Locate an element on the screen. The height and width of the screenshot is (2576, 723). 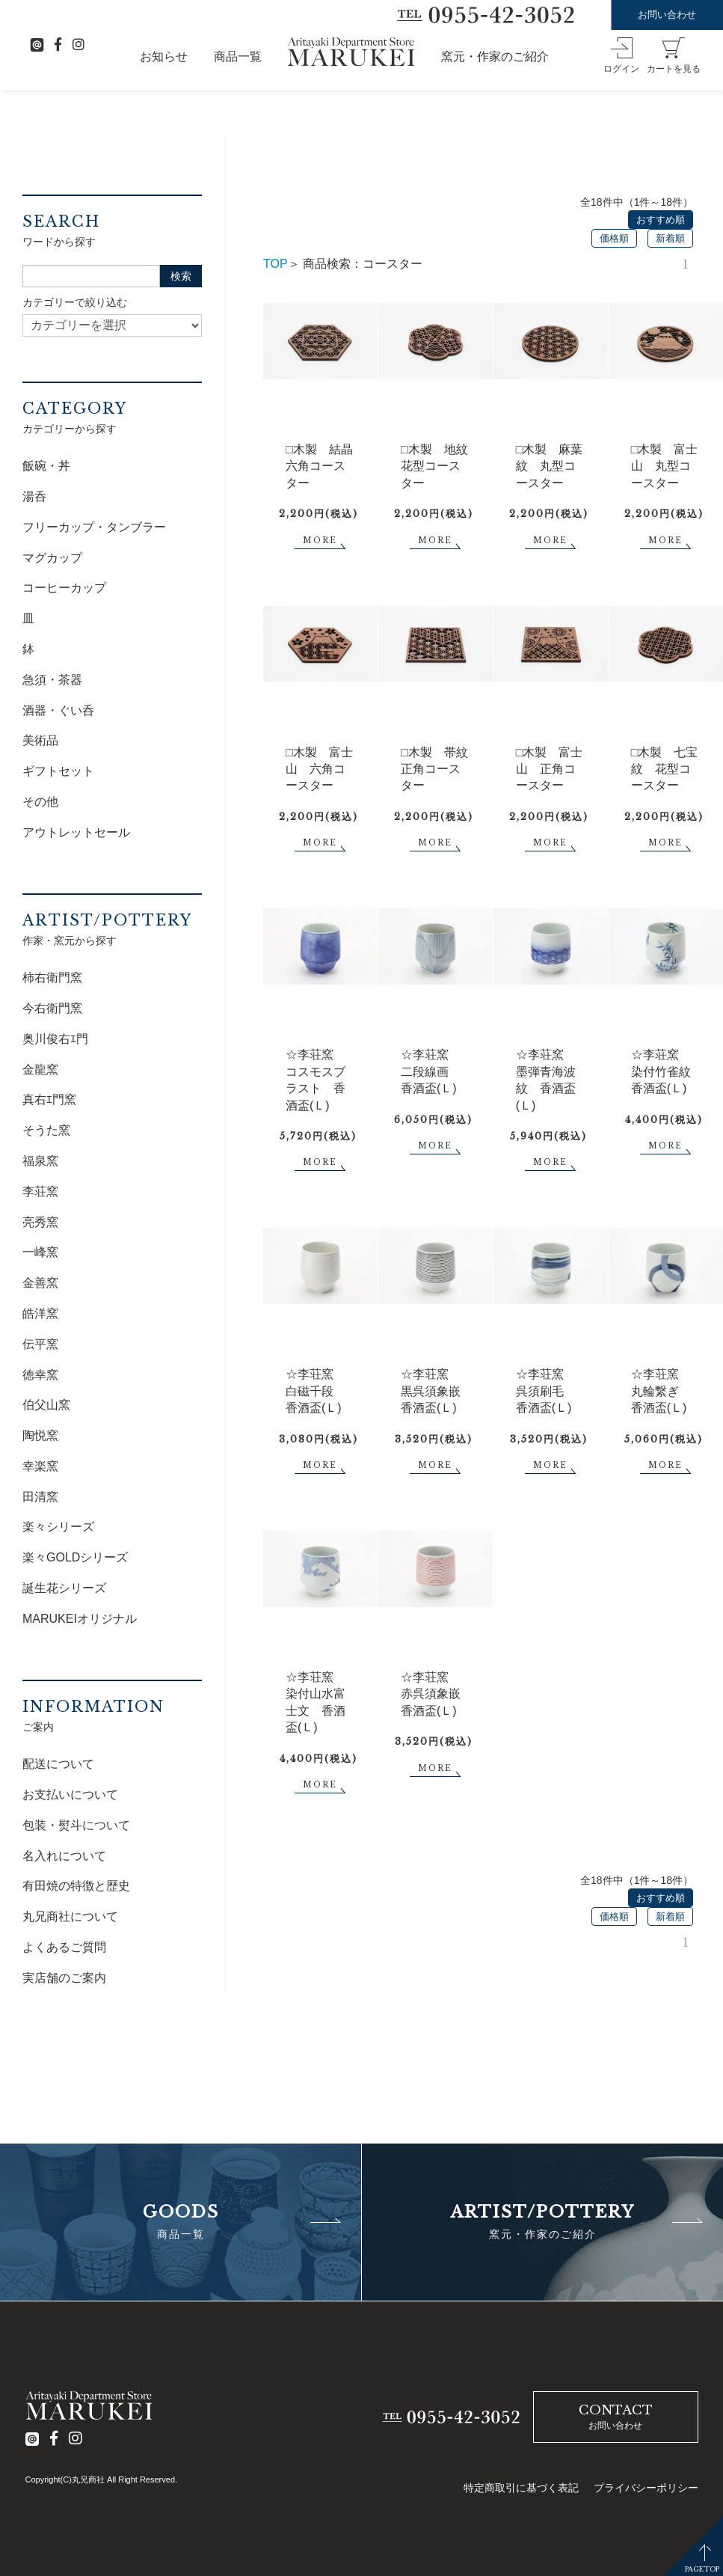
お知らせ is located at coordinates (164, 56).